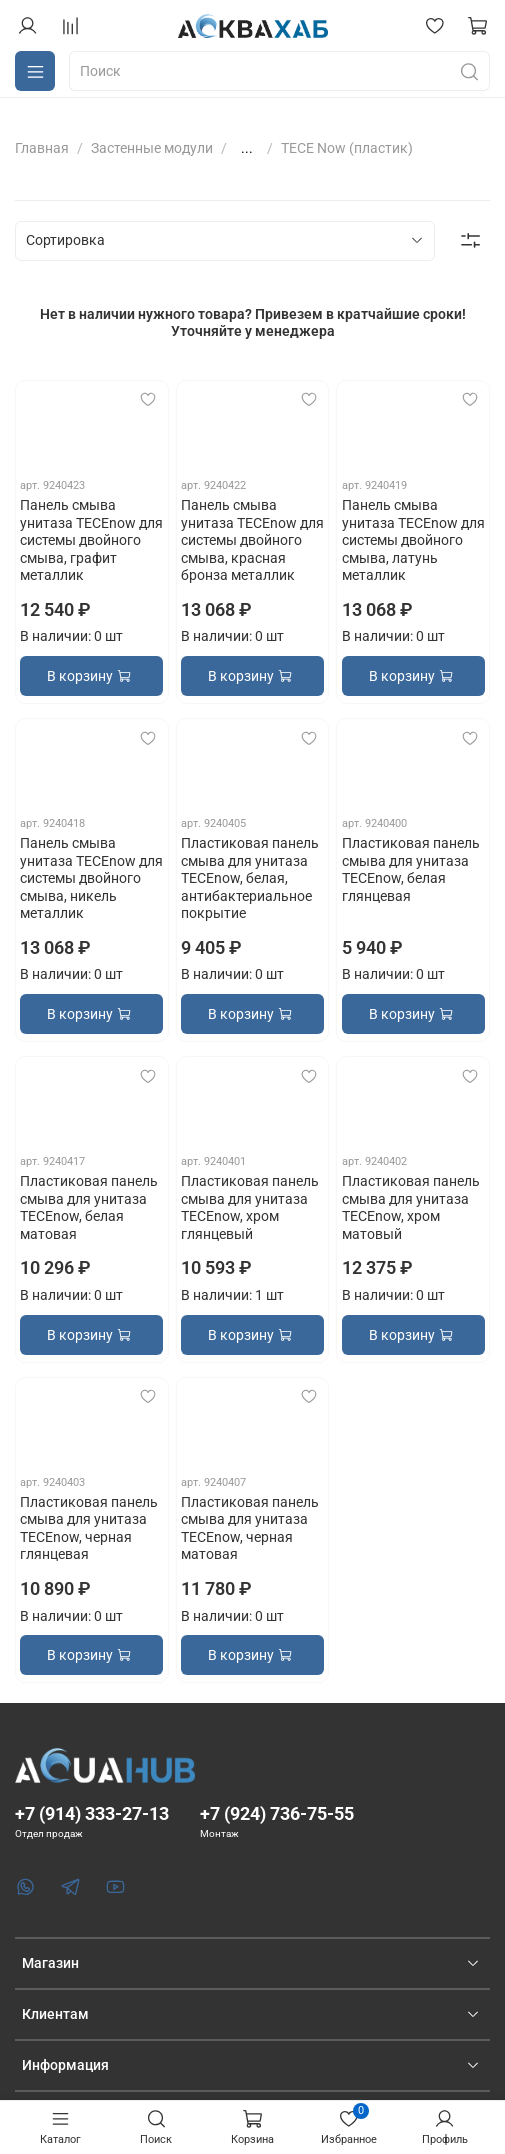 The image size is (505, 2154). What do you see at coordinates (92, 1813) in the screenshot?
I see `+7 (914) 333-27-13` at bounding box center [92, 1813].